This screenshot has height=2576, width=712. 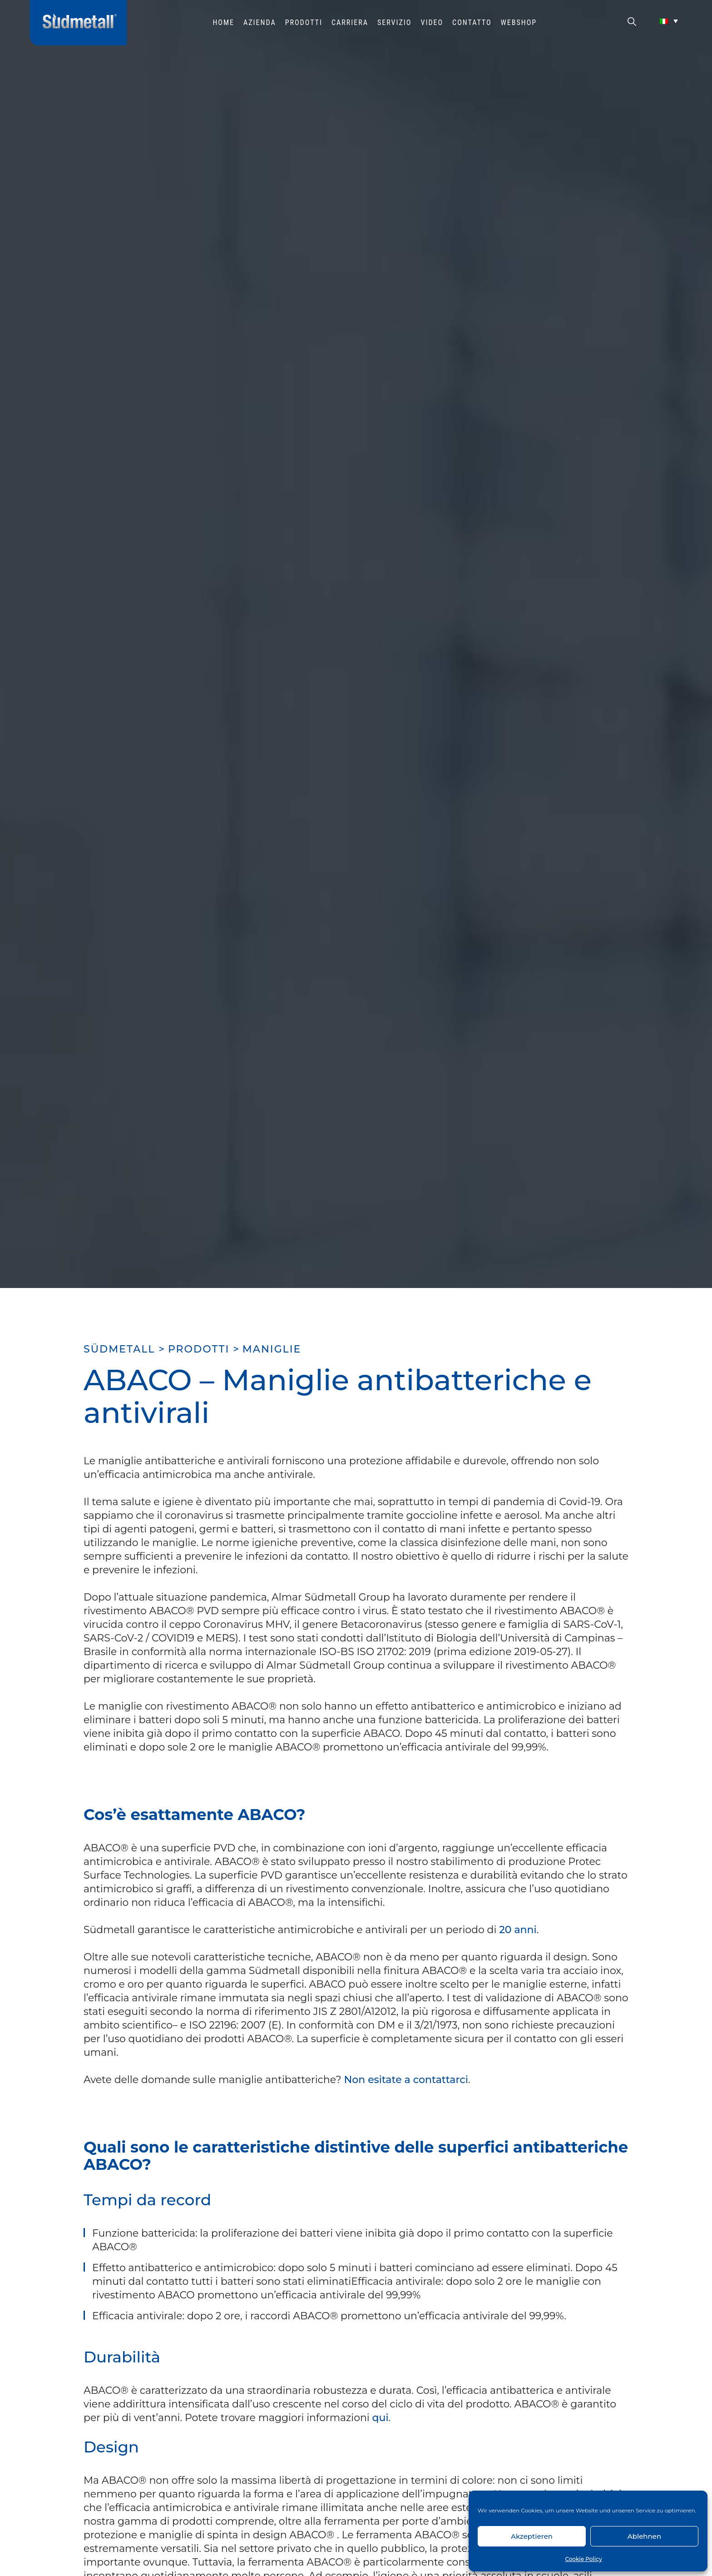 What do you see at coordinates (119, 1349) in the screenshot?
I see `SÜDMETALL` at bounding box center [119, 1349].